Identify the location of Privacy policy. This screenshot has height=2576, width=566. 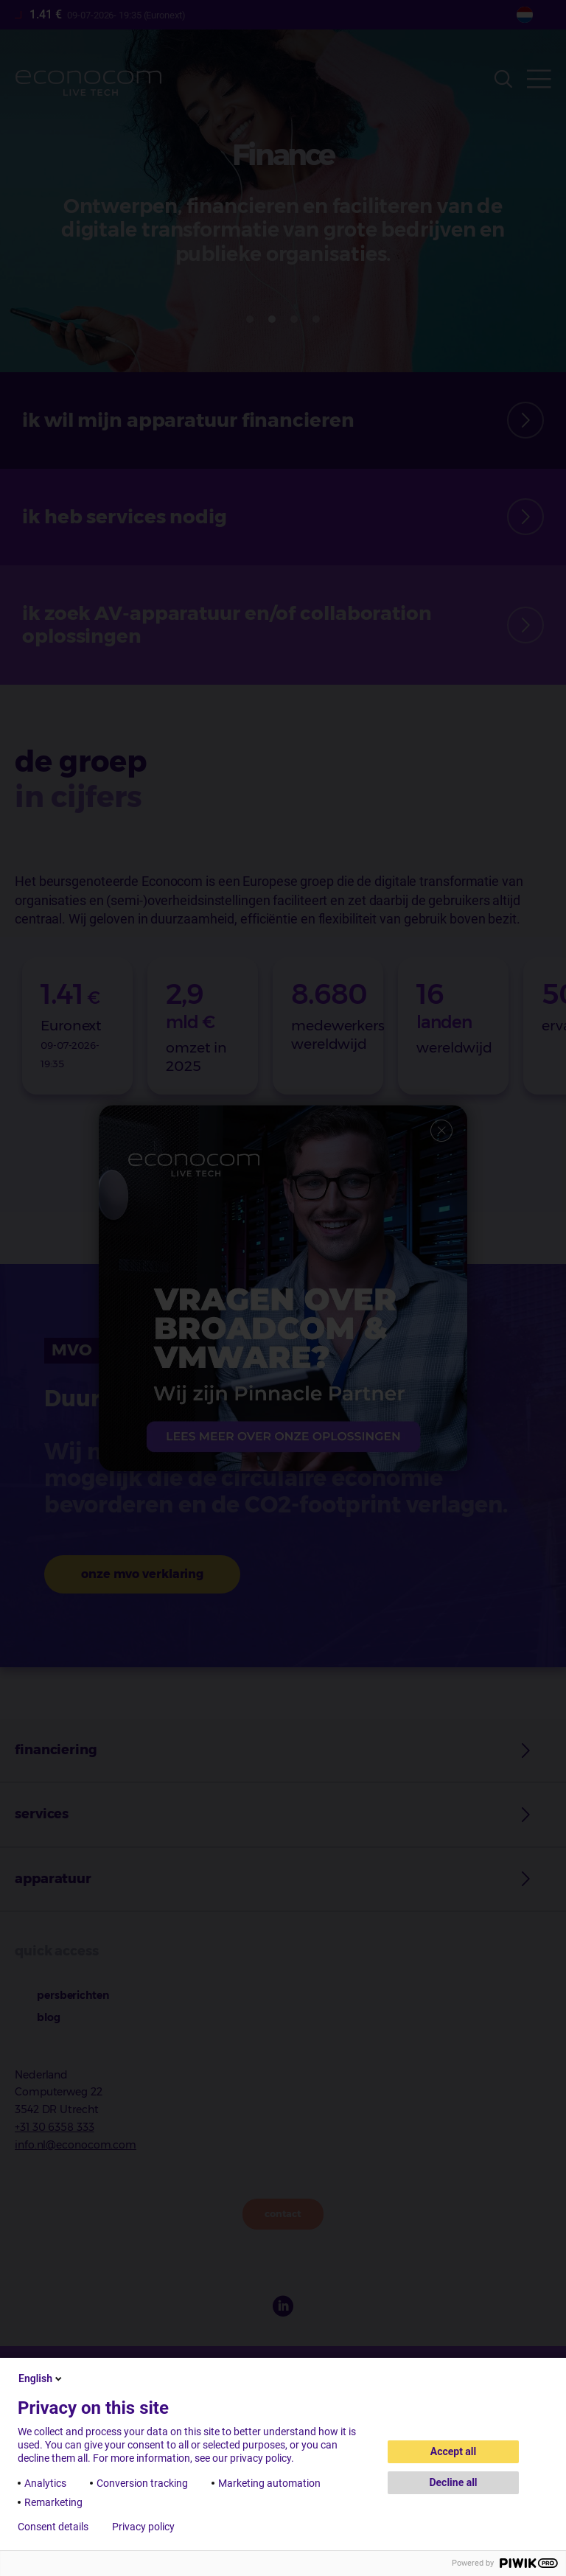
(143, 2527).